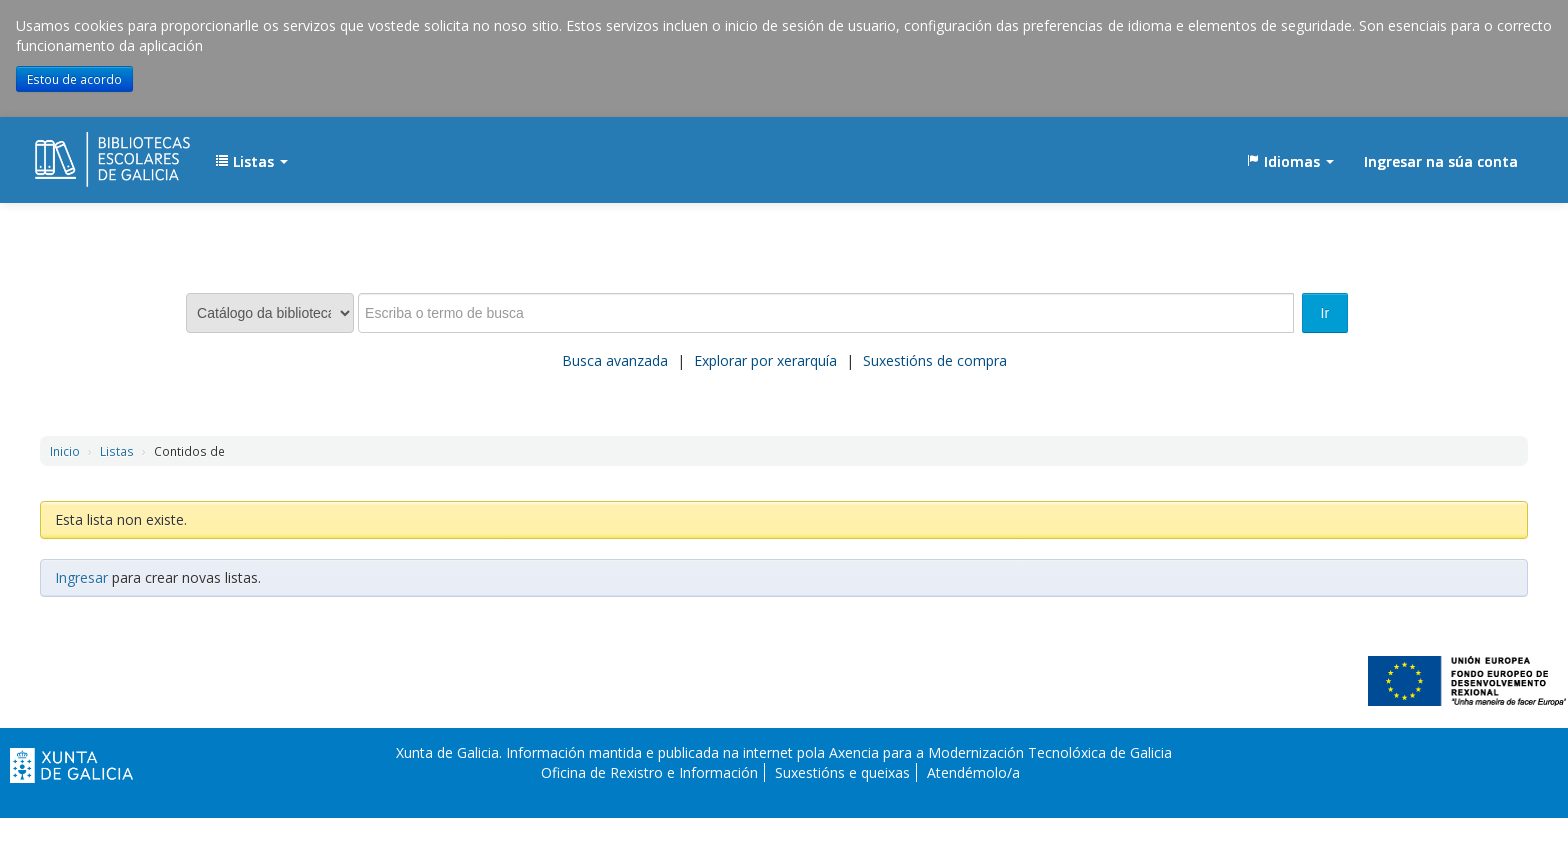  Describe the element at coordinates (65, 451) in the screenshot. I see `Inicio` at that location.